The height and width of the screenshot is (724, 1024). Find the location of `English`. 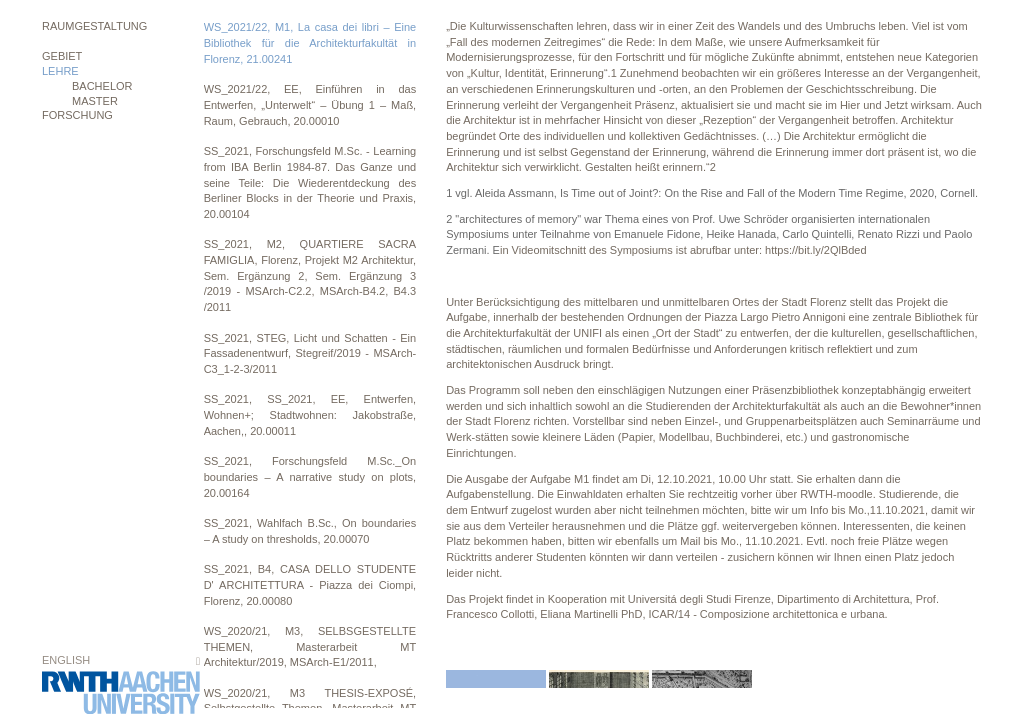

English is located at coordinates (66, 660).